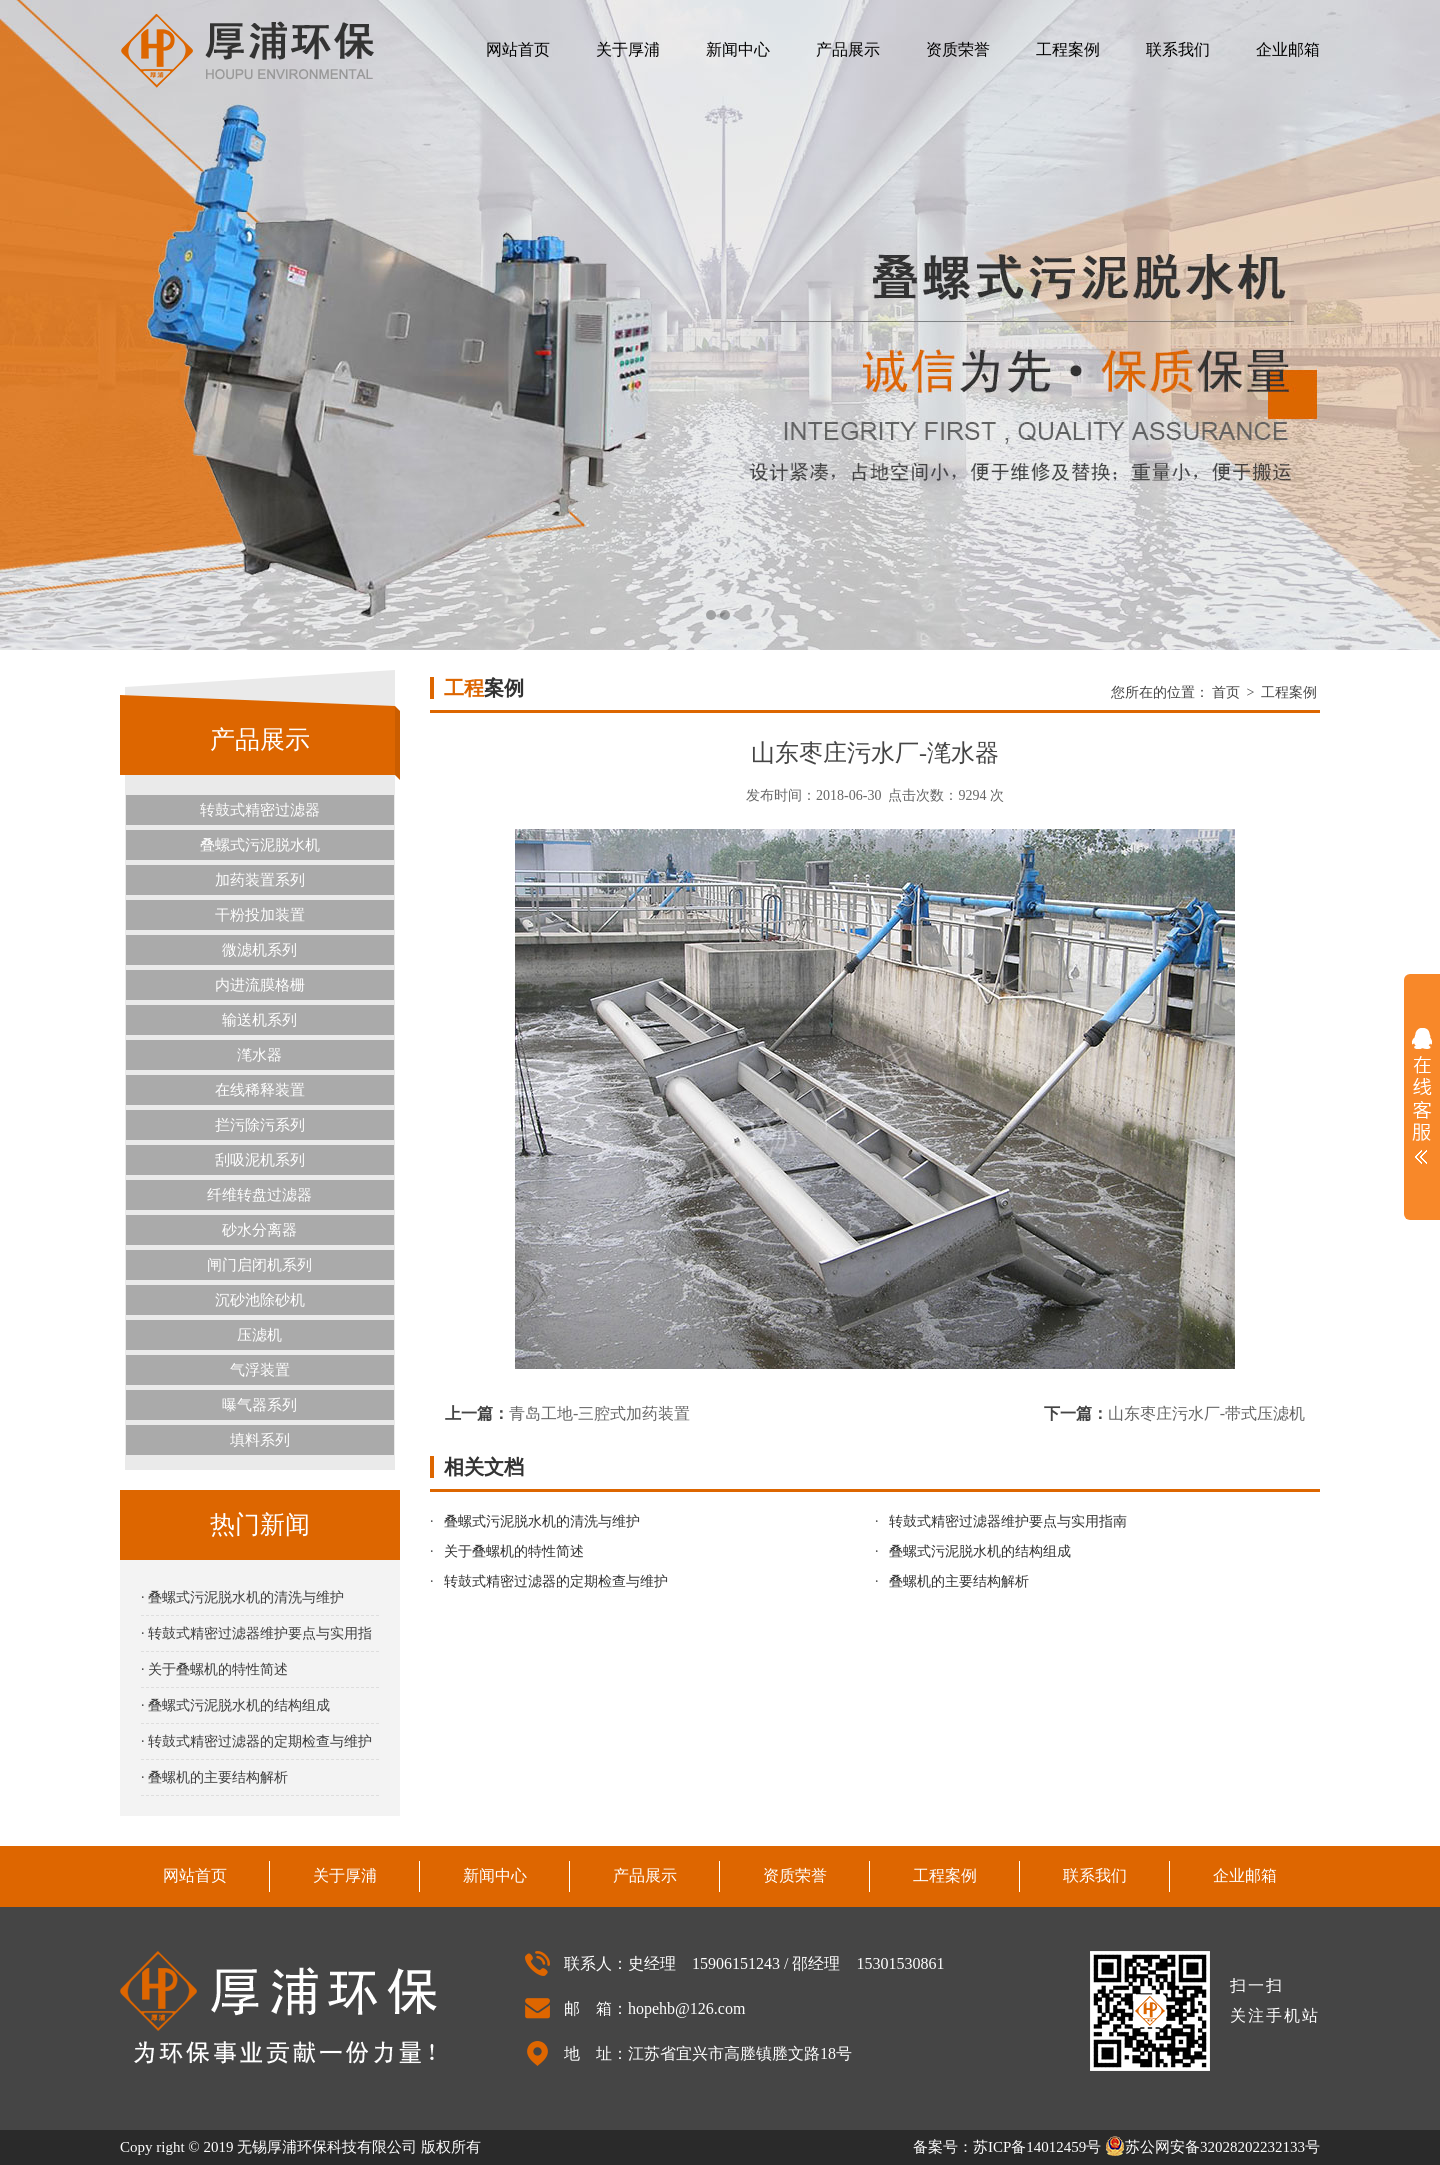 This screenshot has height=2165, width=1440. I want to click on · 叠螺式污泥脱水机的结构组成, so click(235, 1705).